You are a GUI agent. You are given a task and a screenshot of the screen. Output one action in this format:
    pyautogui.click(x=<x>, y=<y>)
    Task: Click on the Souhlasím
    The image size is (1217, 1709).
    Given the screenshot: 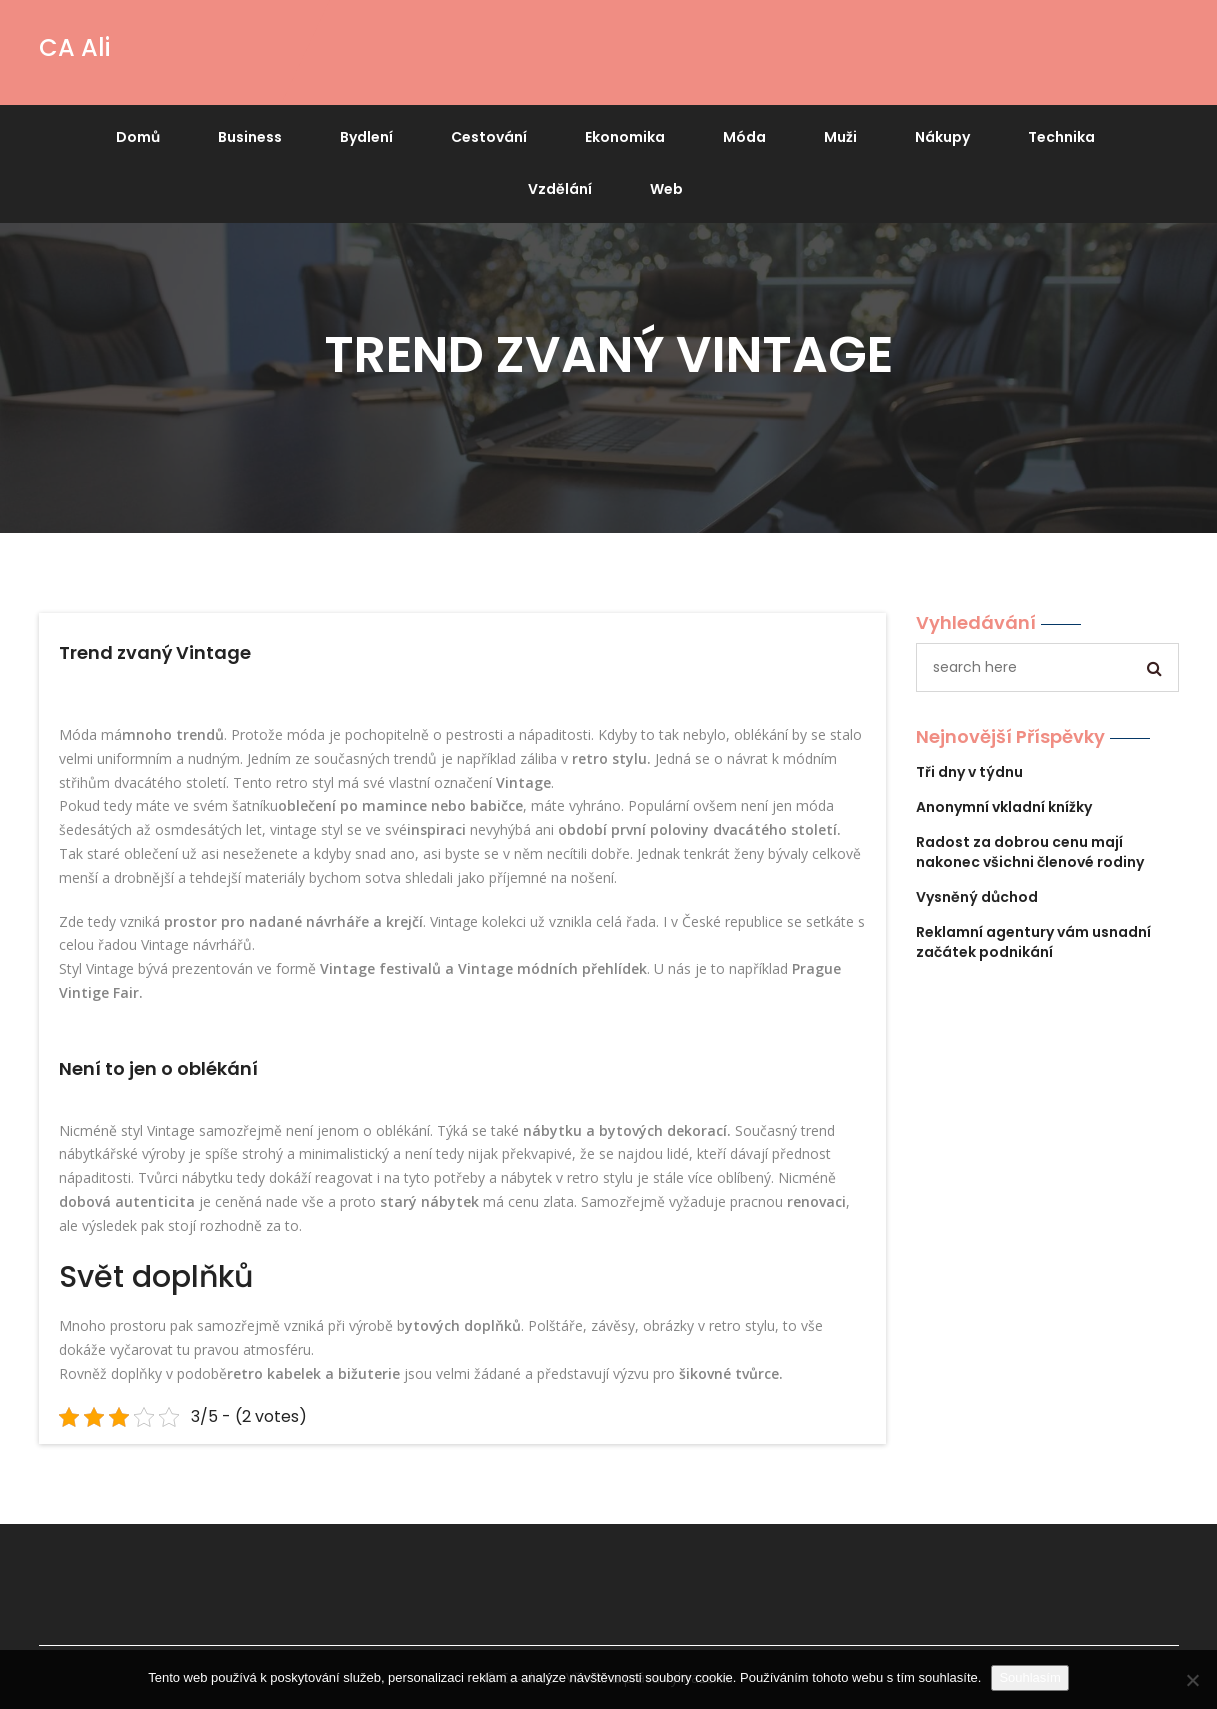 What is the action you would take?
    pyautogui.click(x=1029, y=1677)
    